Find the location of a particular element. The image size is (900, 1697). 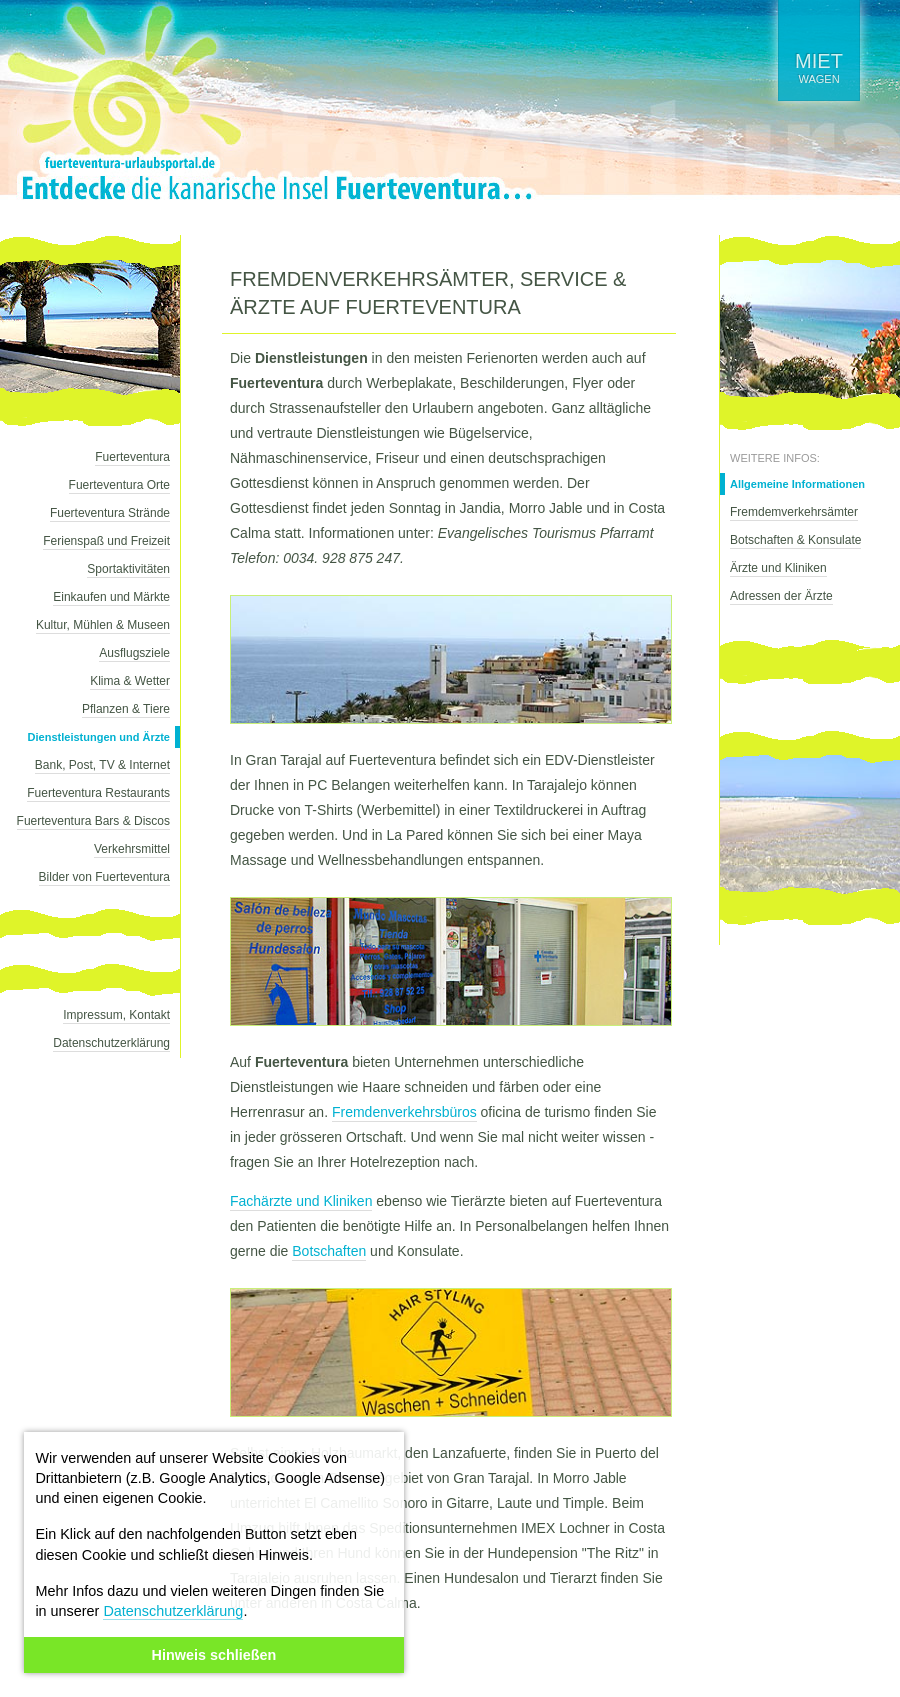

Verkehrsmittel is located at coordinates (132, 849).